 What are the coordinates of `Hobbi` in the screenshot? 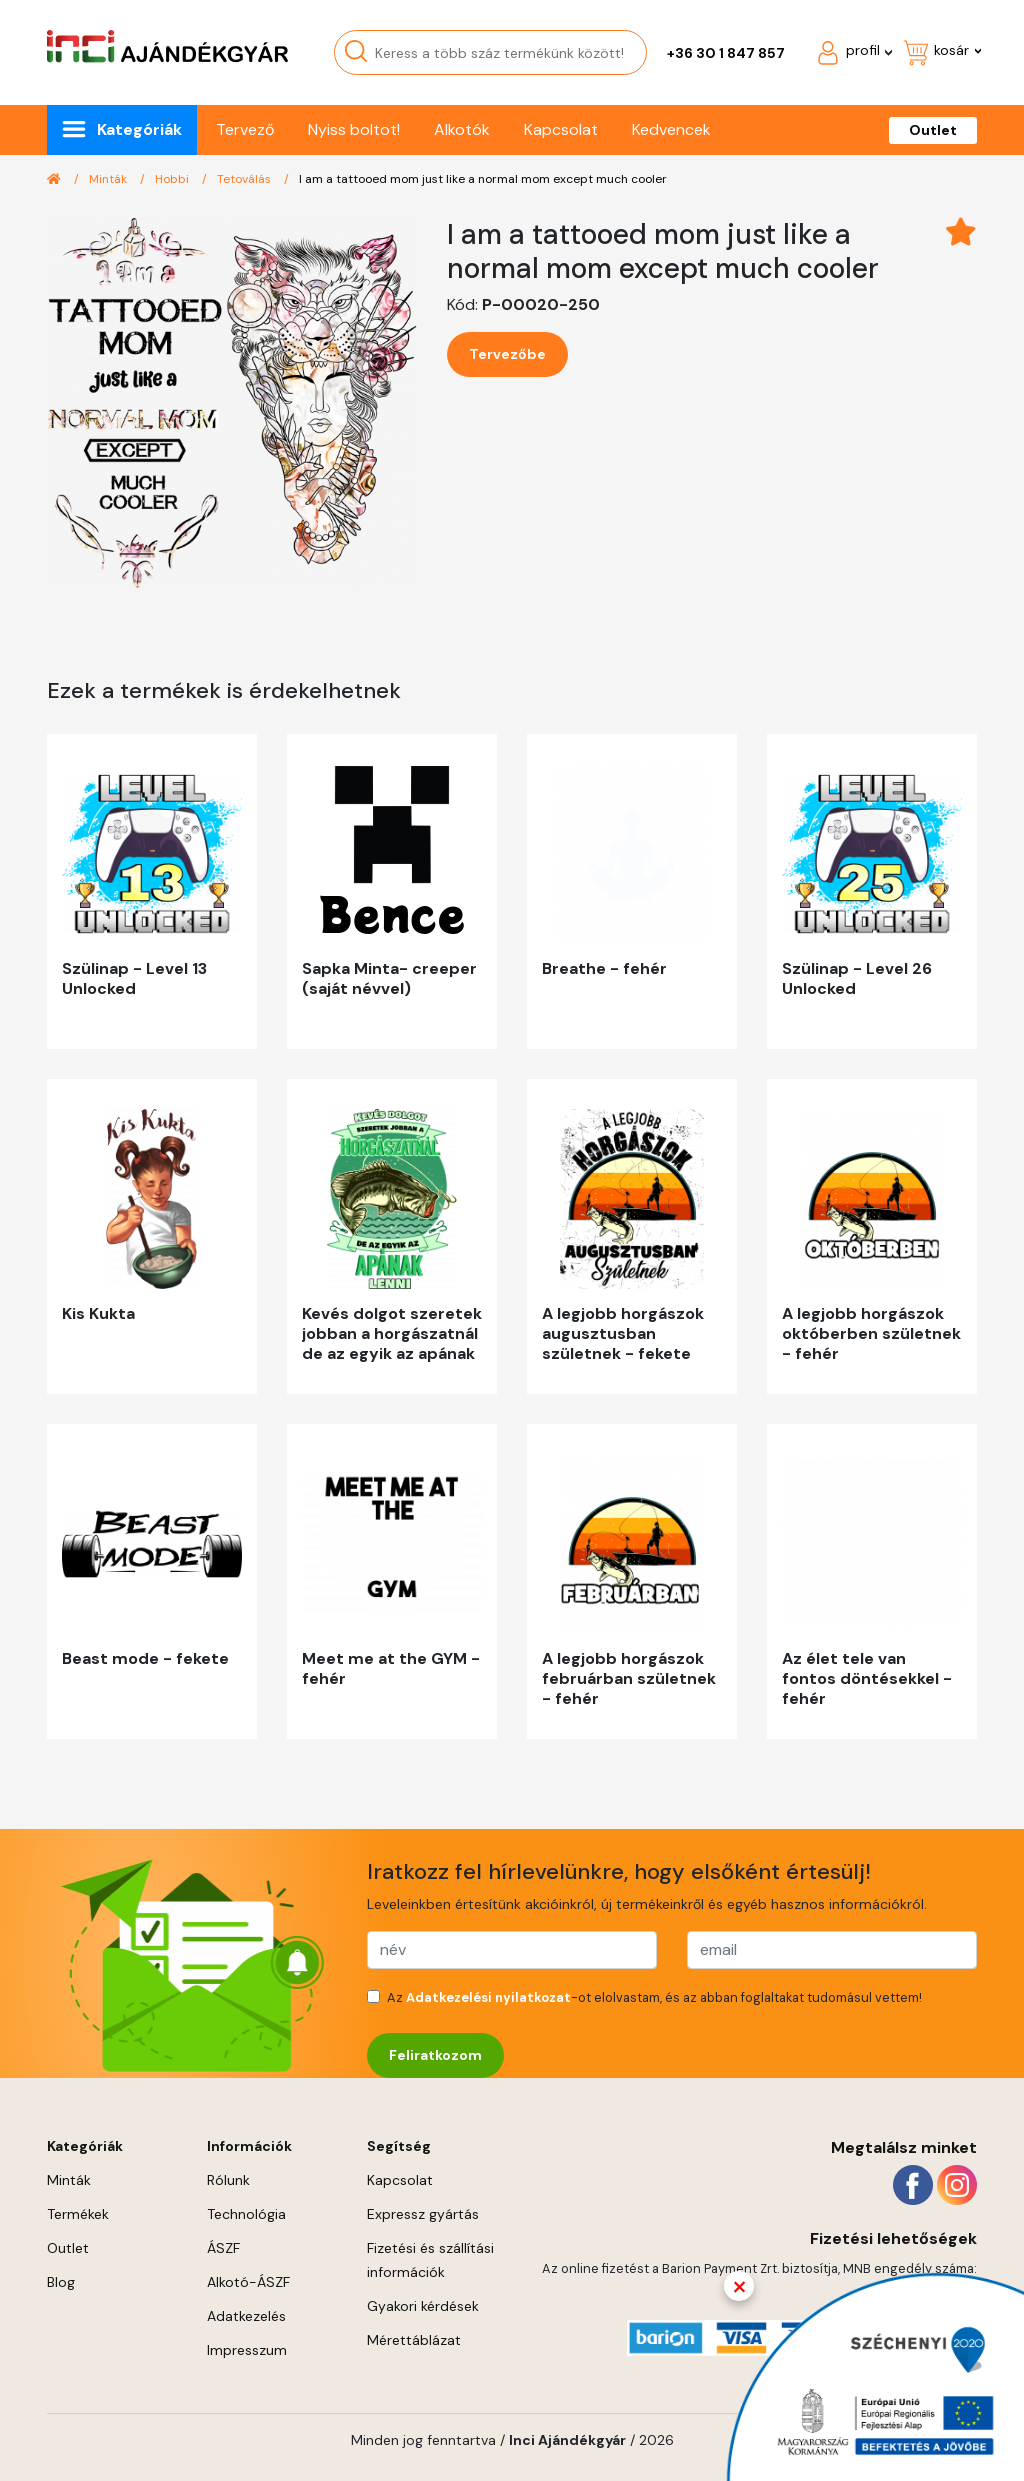 It's located at (173, 179).